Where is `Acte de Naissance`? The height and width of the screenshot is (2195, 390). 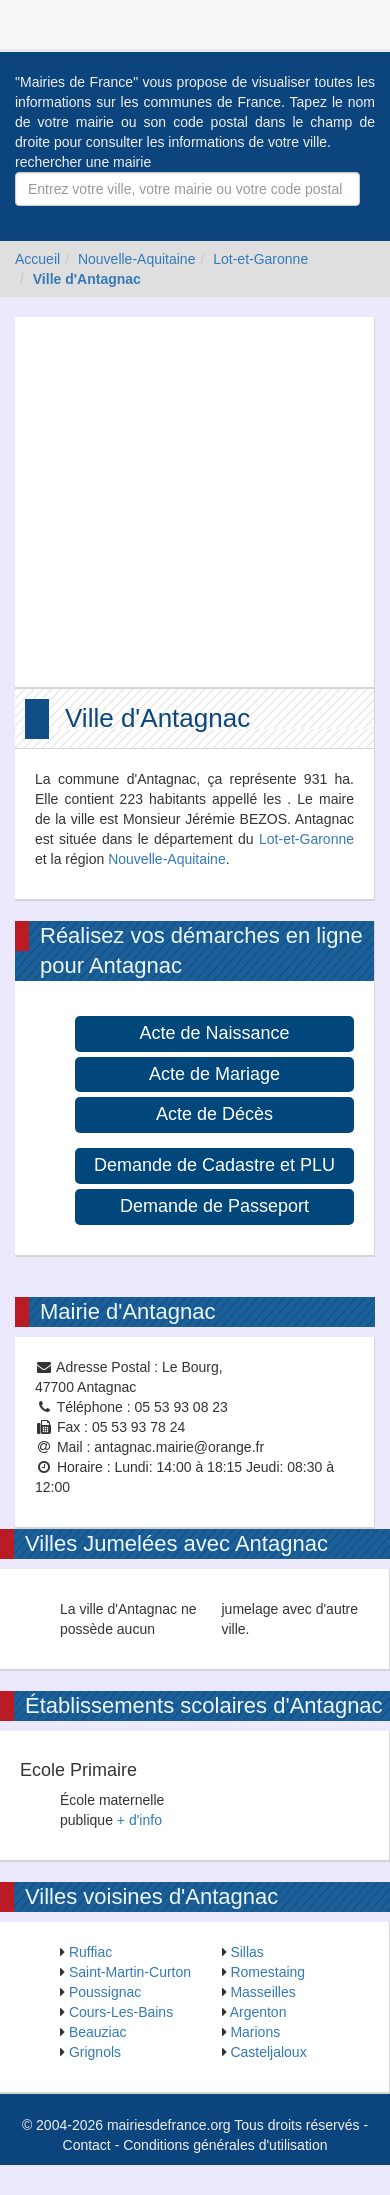
Acte de Naissance is located at coordinates (214, 1033).